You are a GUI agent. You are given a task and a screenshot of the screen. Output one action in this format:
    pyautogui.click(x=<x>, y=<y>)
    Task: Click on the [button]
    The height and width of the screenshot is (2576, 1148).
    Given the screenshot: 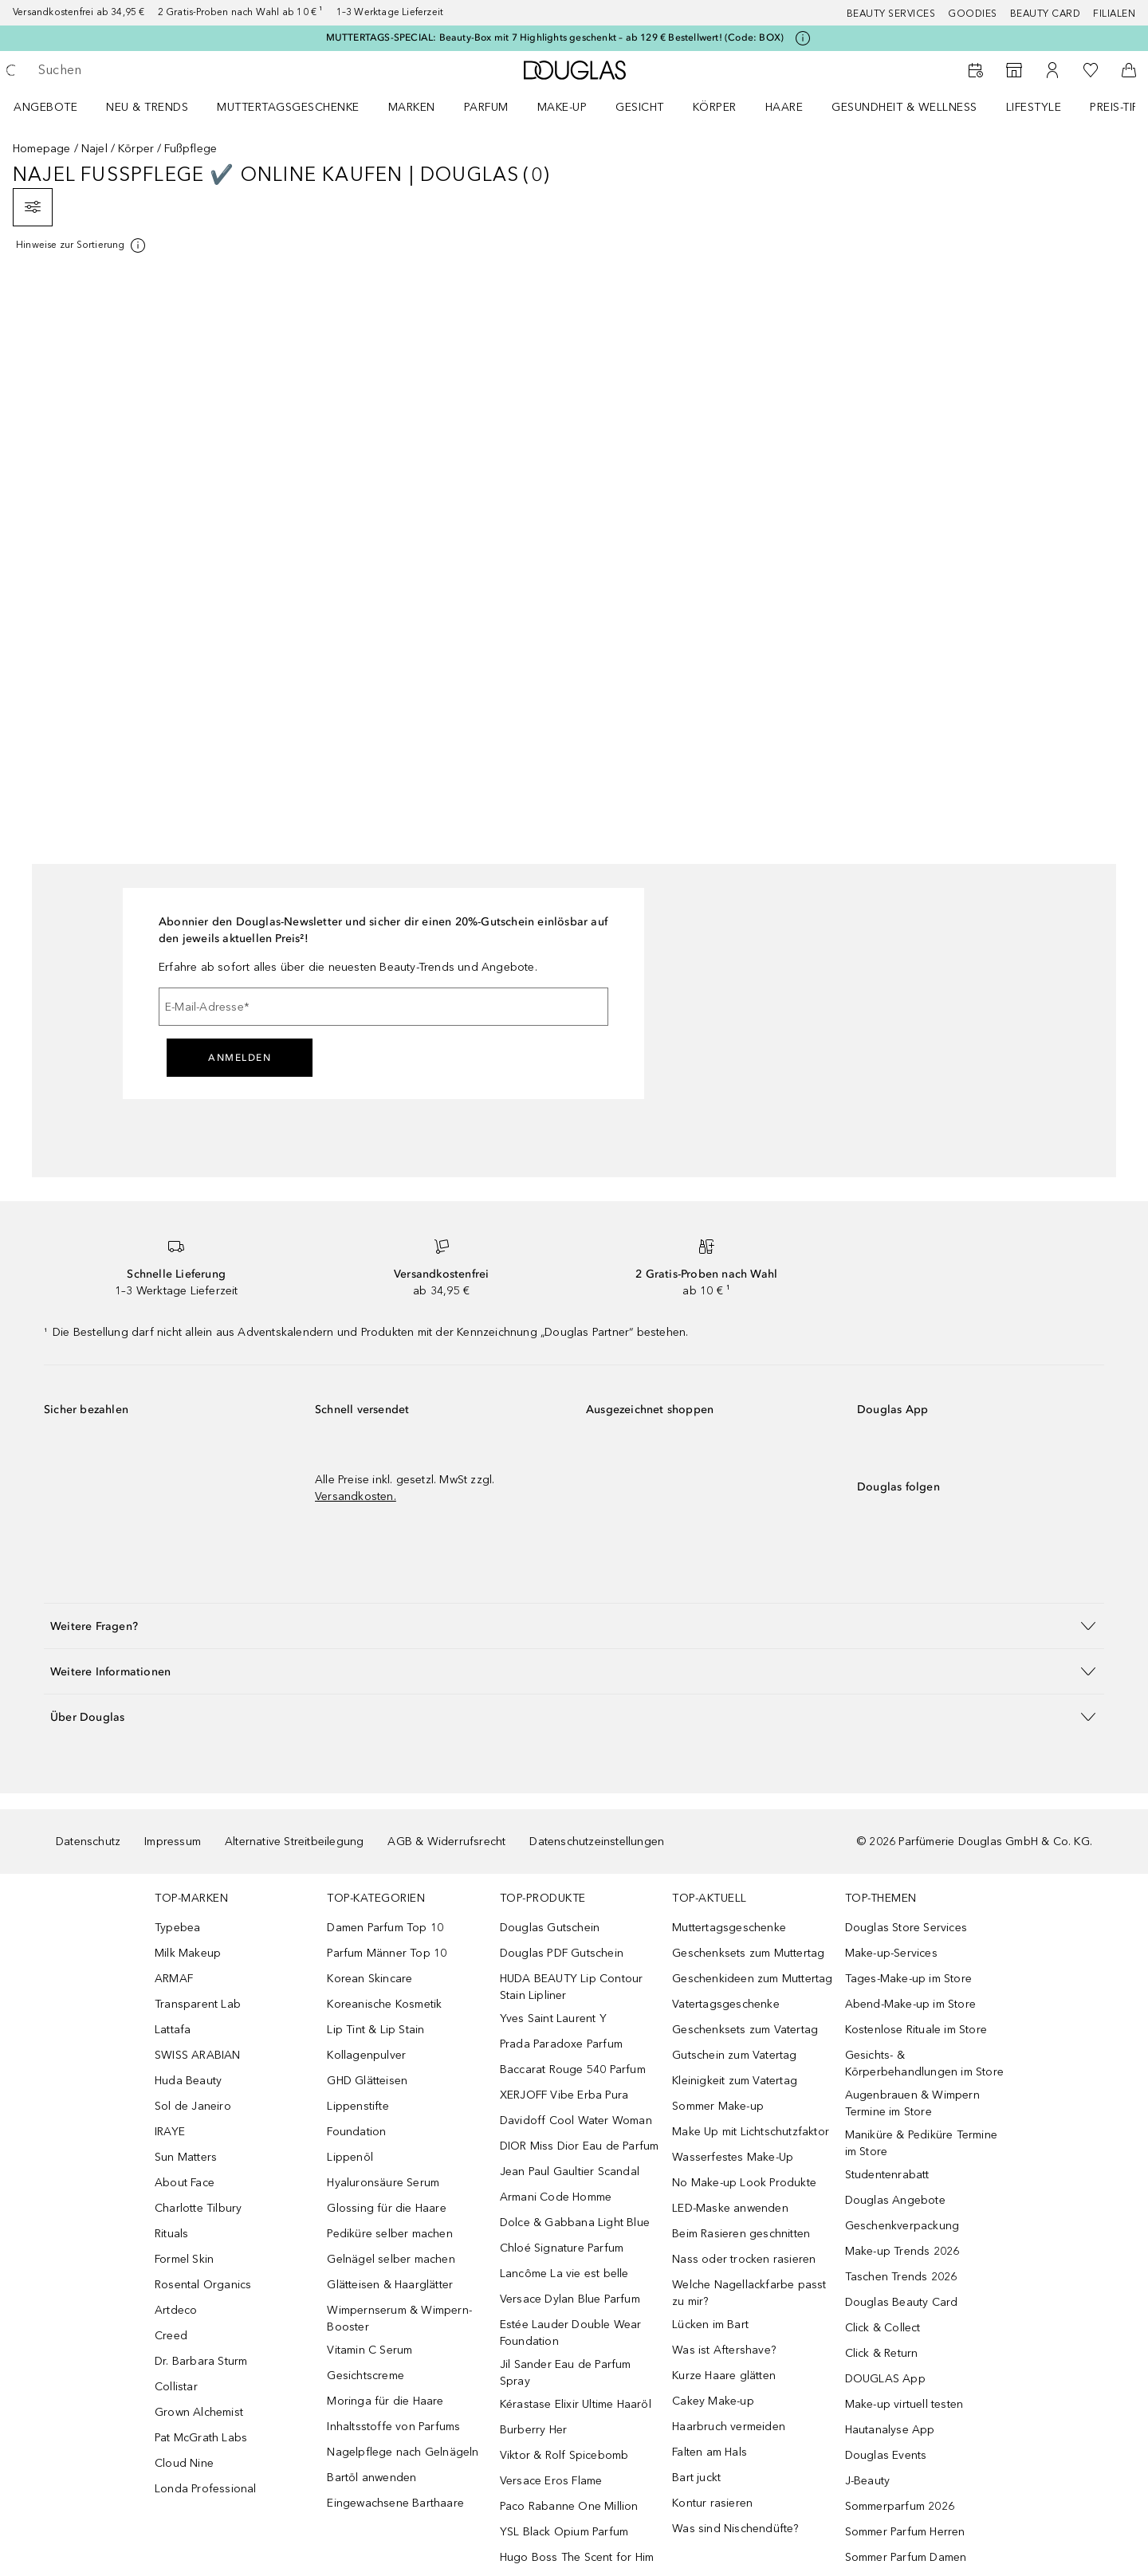 What is the action you would take?
    pyautogui.click(x=574, y=1625)
    